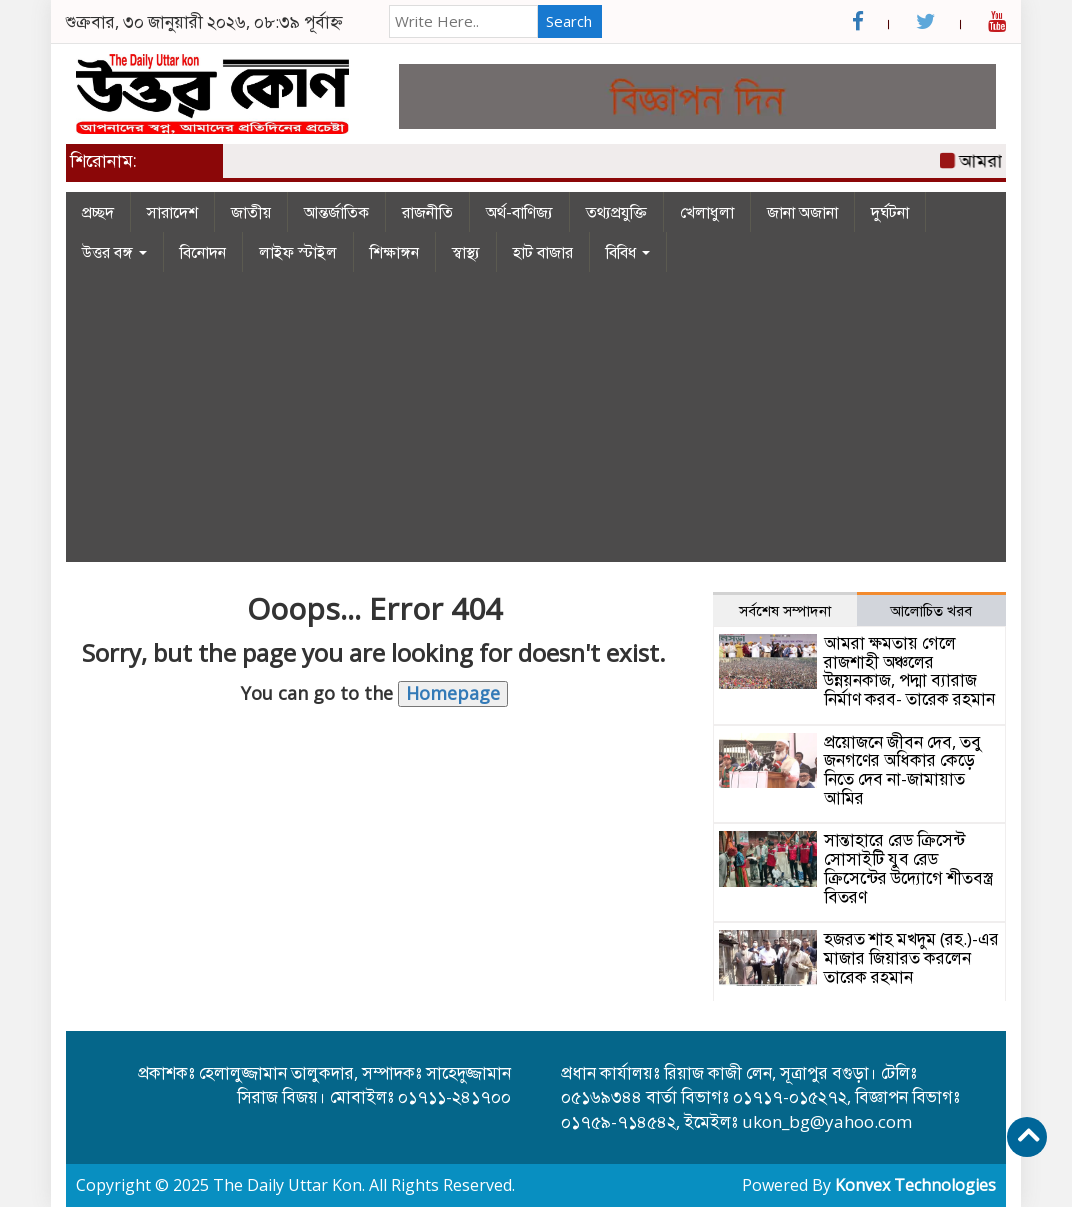  What do you see at coordinates (251, 212) in the screenshot?
I see `জাতীয়` at bounding box center [251, 212].